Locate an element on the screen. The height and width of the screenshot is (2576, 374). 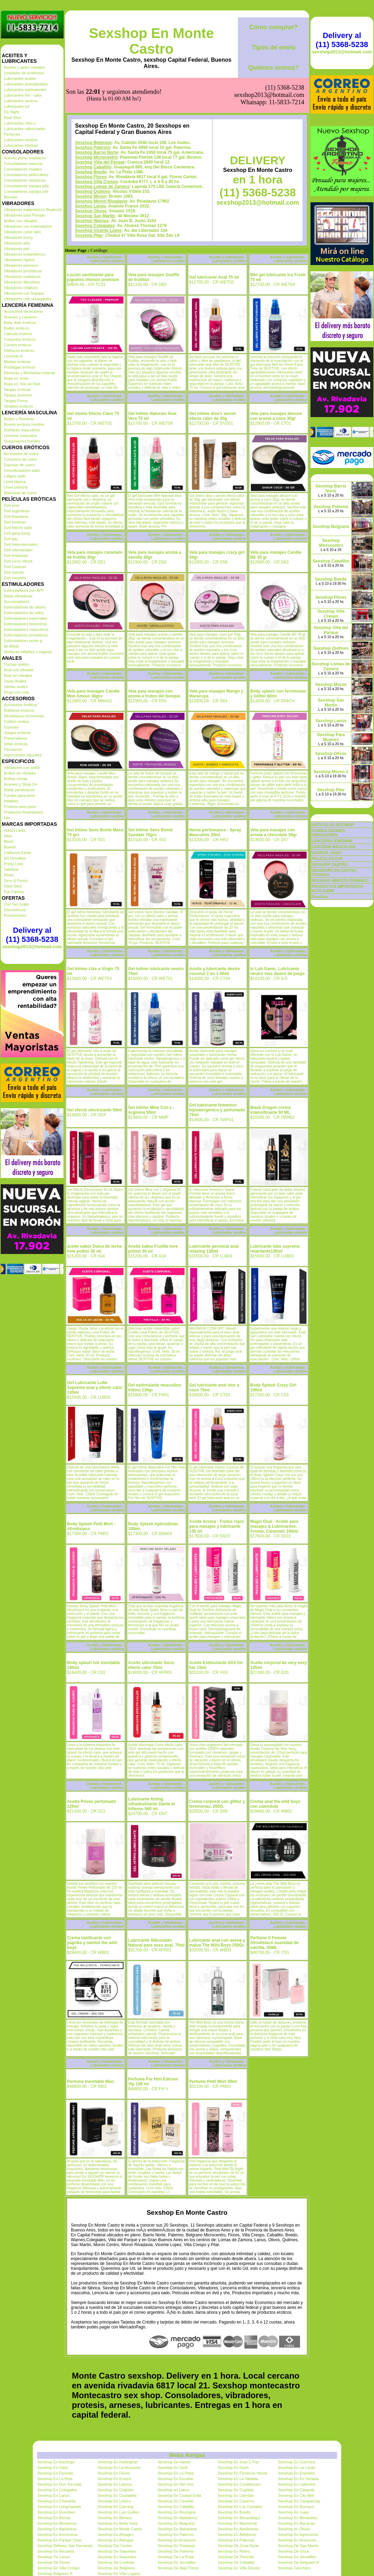
Accesorios de lenceria is located at coordinates (23, 311).